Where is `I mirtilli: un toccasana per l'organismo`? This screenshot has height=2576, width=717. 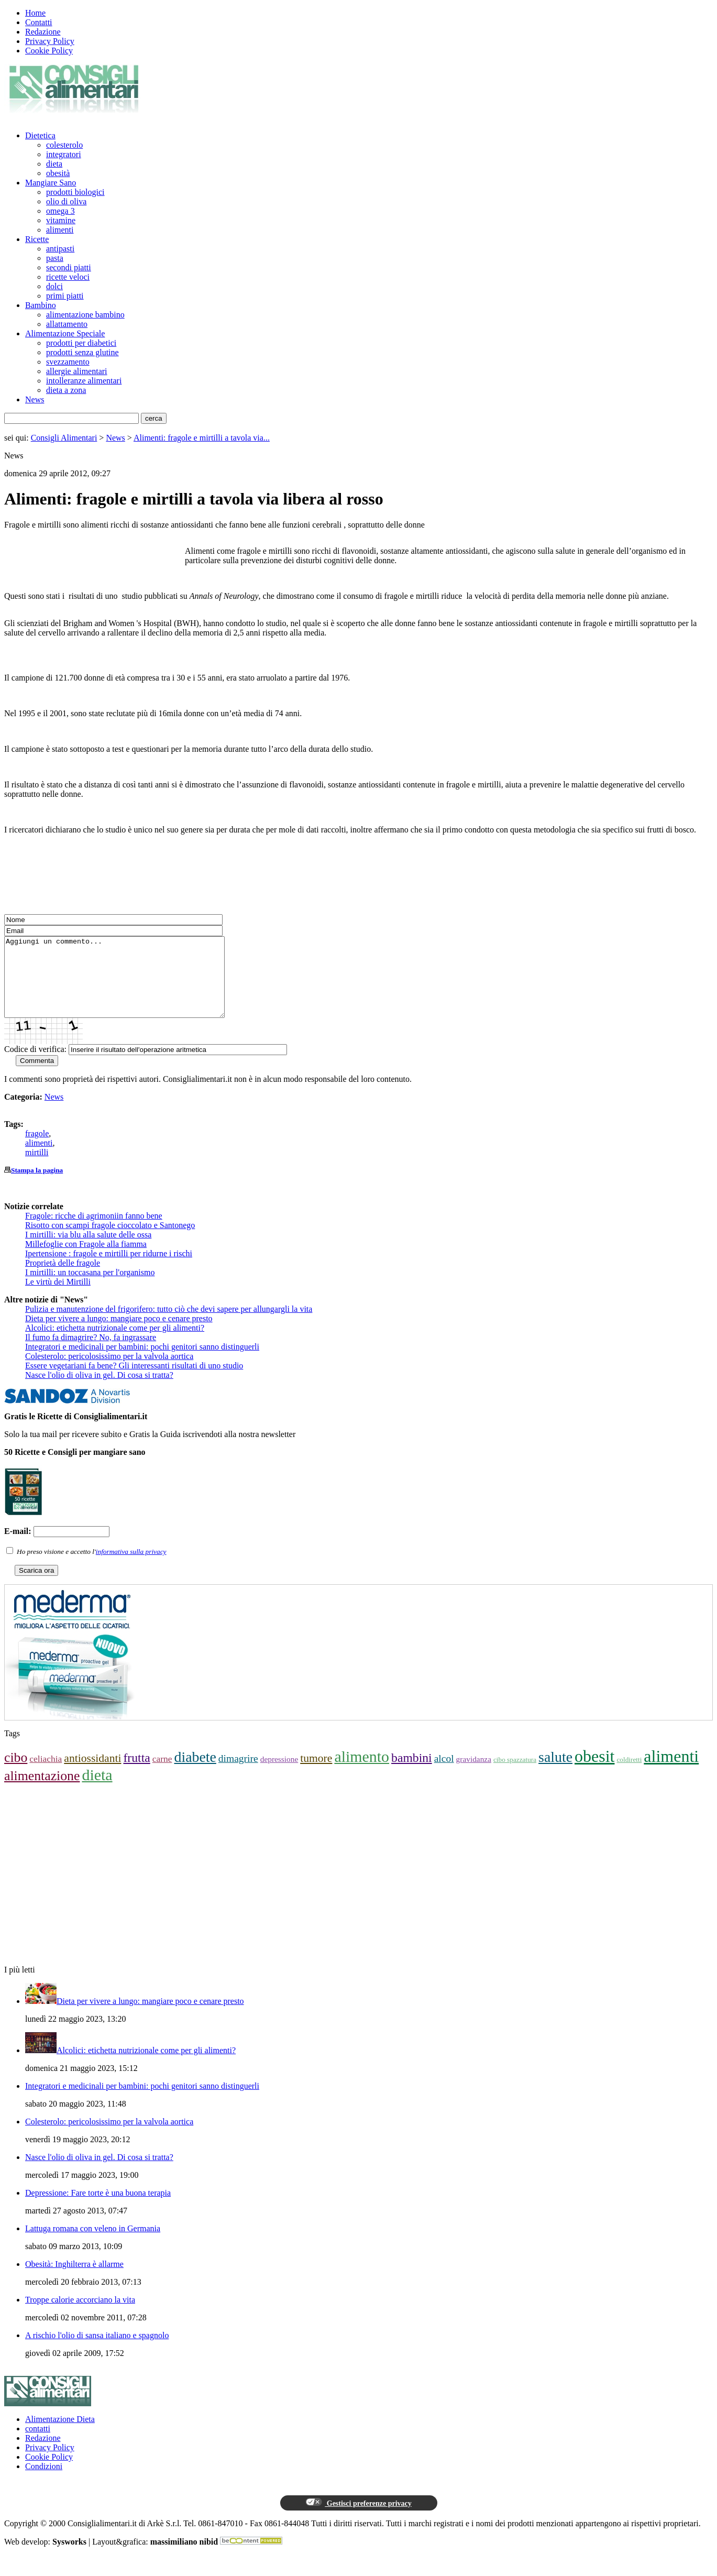
I mirtilli: un toccasana per l'organismo is located at coordinates (90, 1288).